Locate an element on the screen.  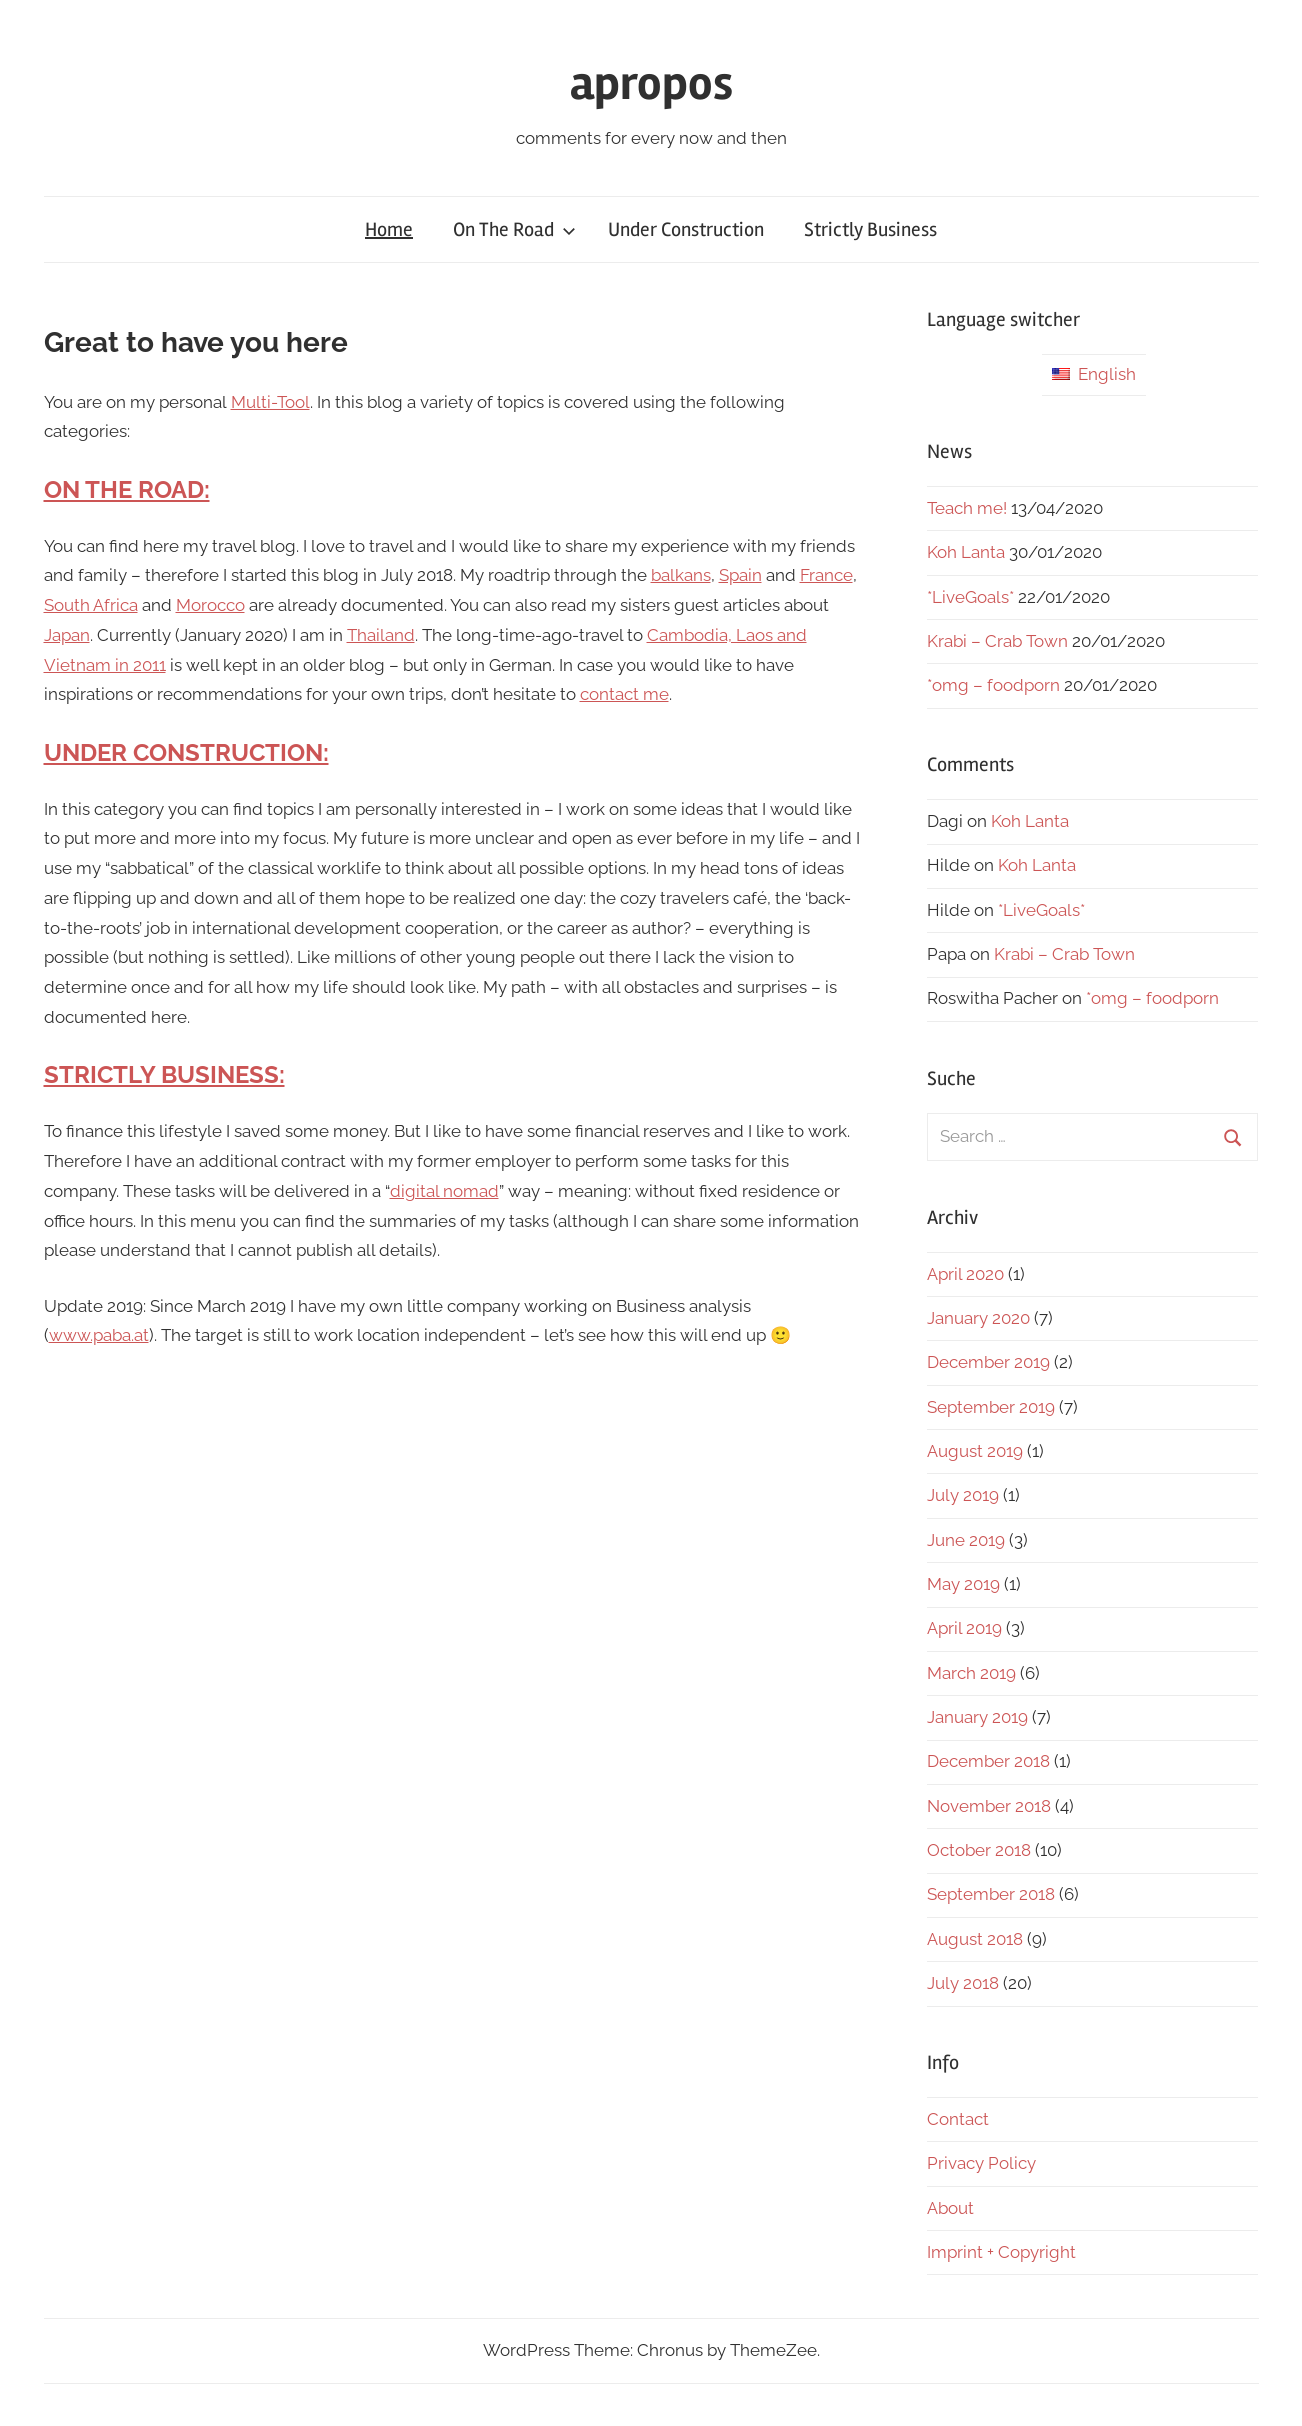
apropos is located at coordinates (651, 83).